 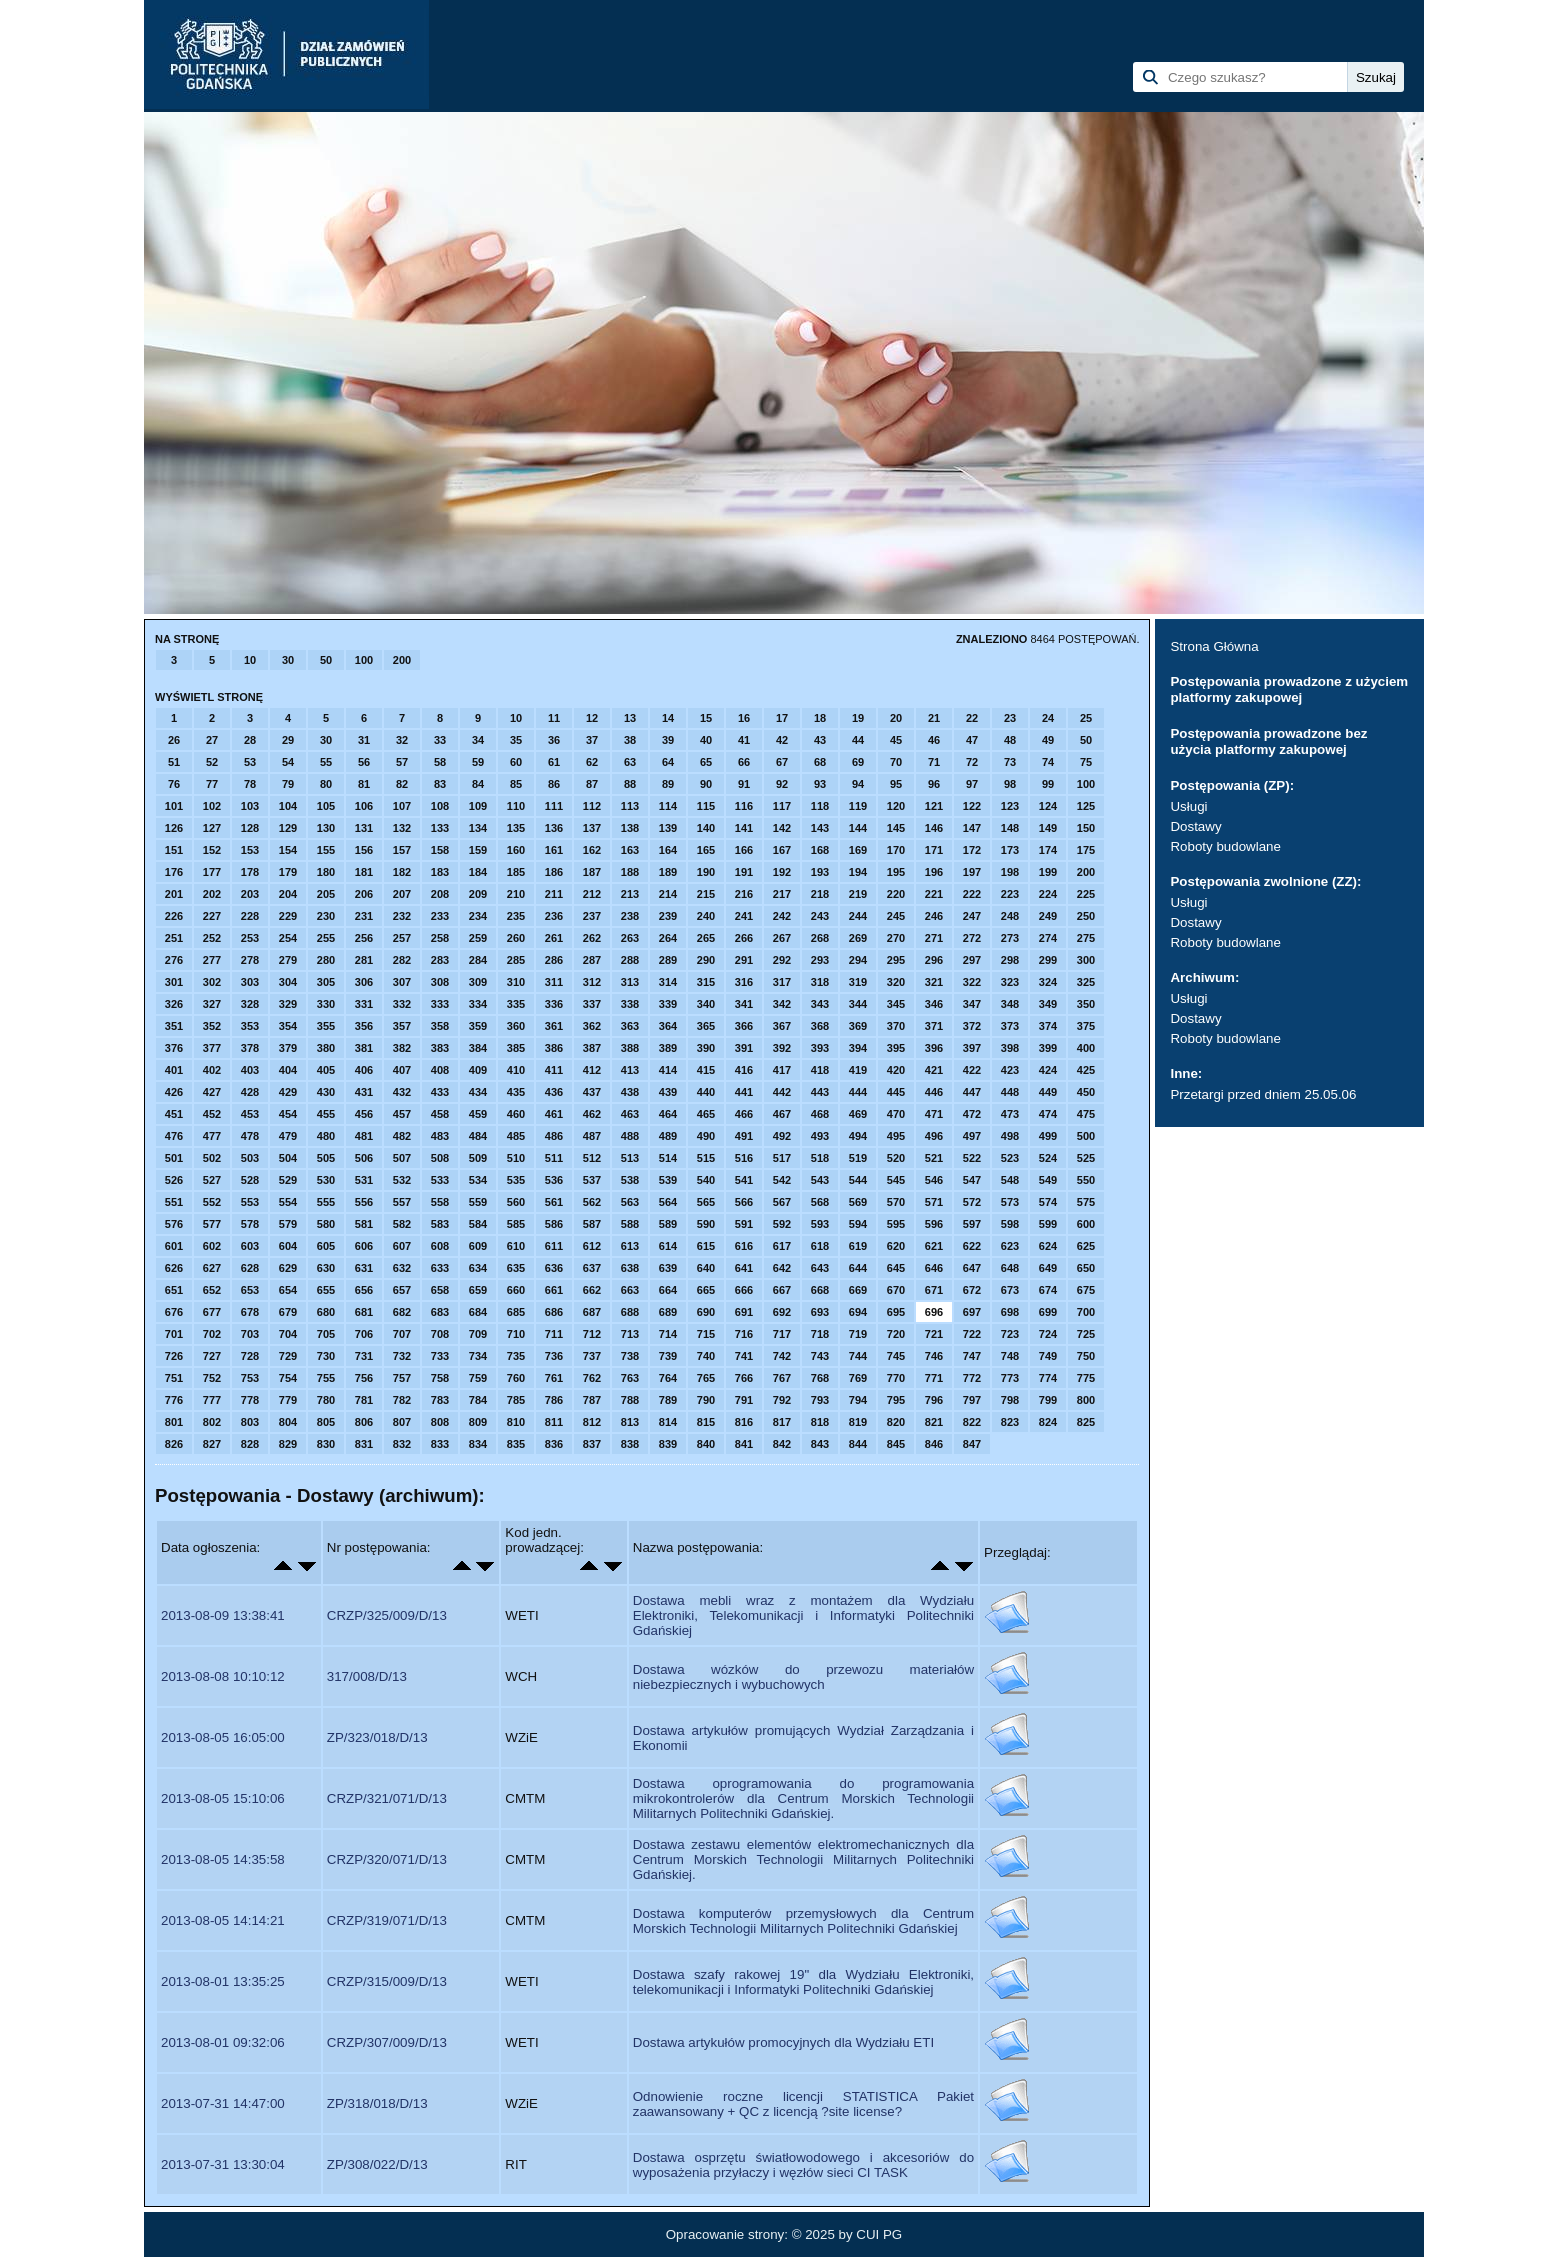 I want to click on 80, so click(x=326, y=784).